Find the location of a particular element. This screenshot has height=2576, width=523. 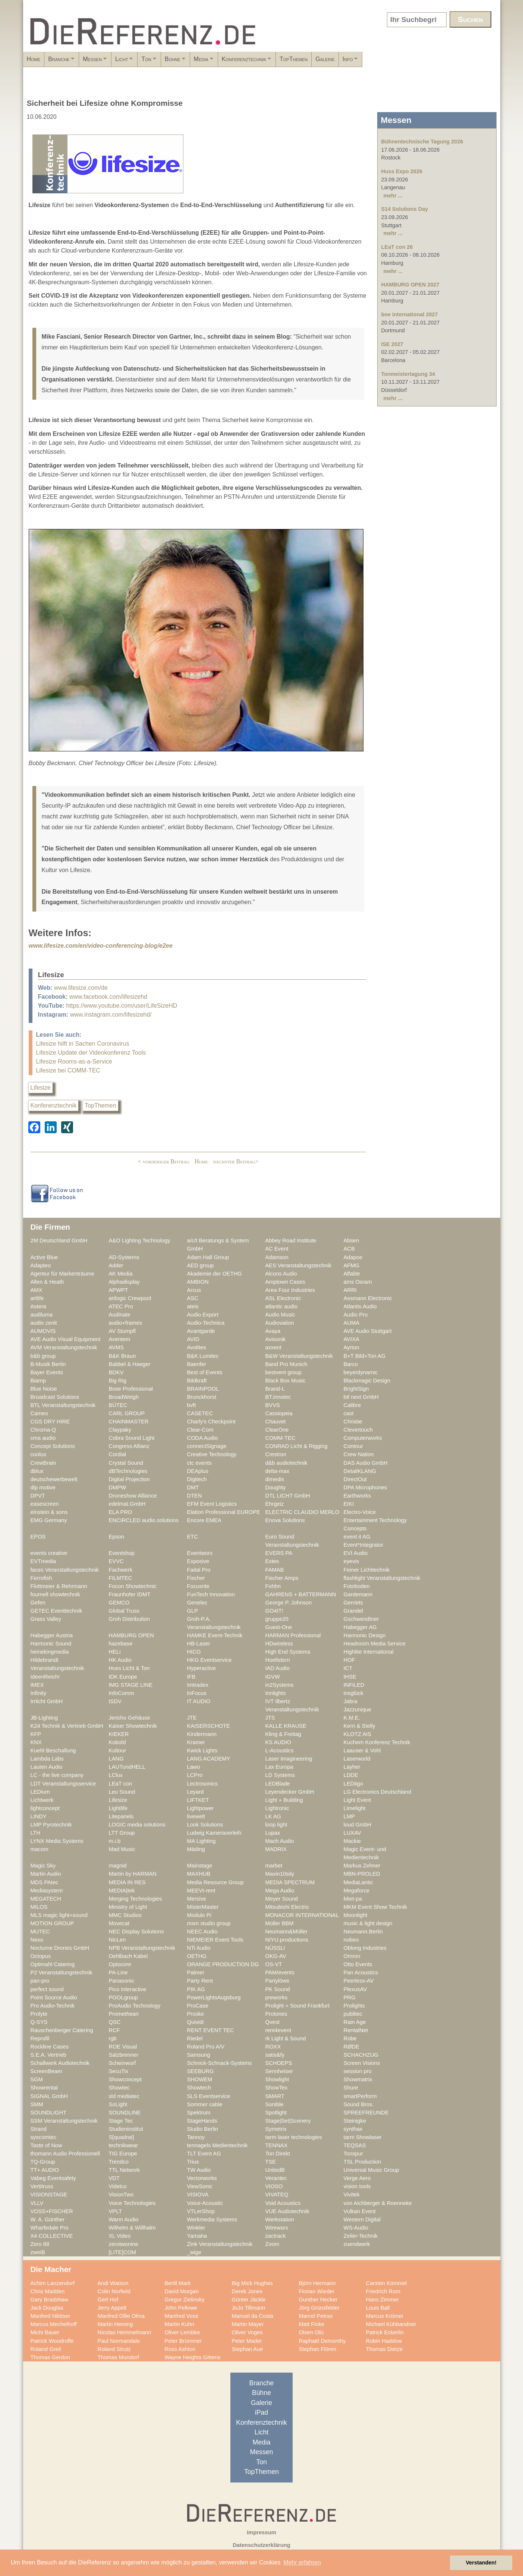

AV Stumpfl is located at coordinates (122, 1331).